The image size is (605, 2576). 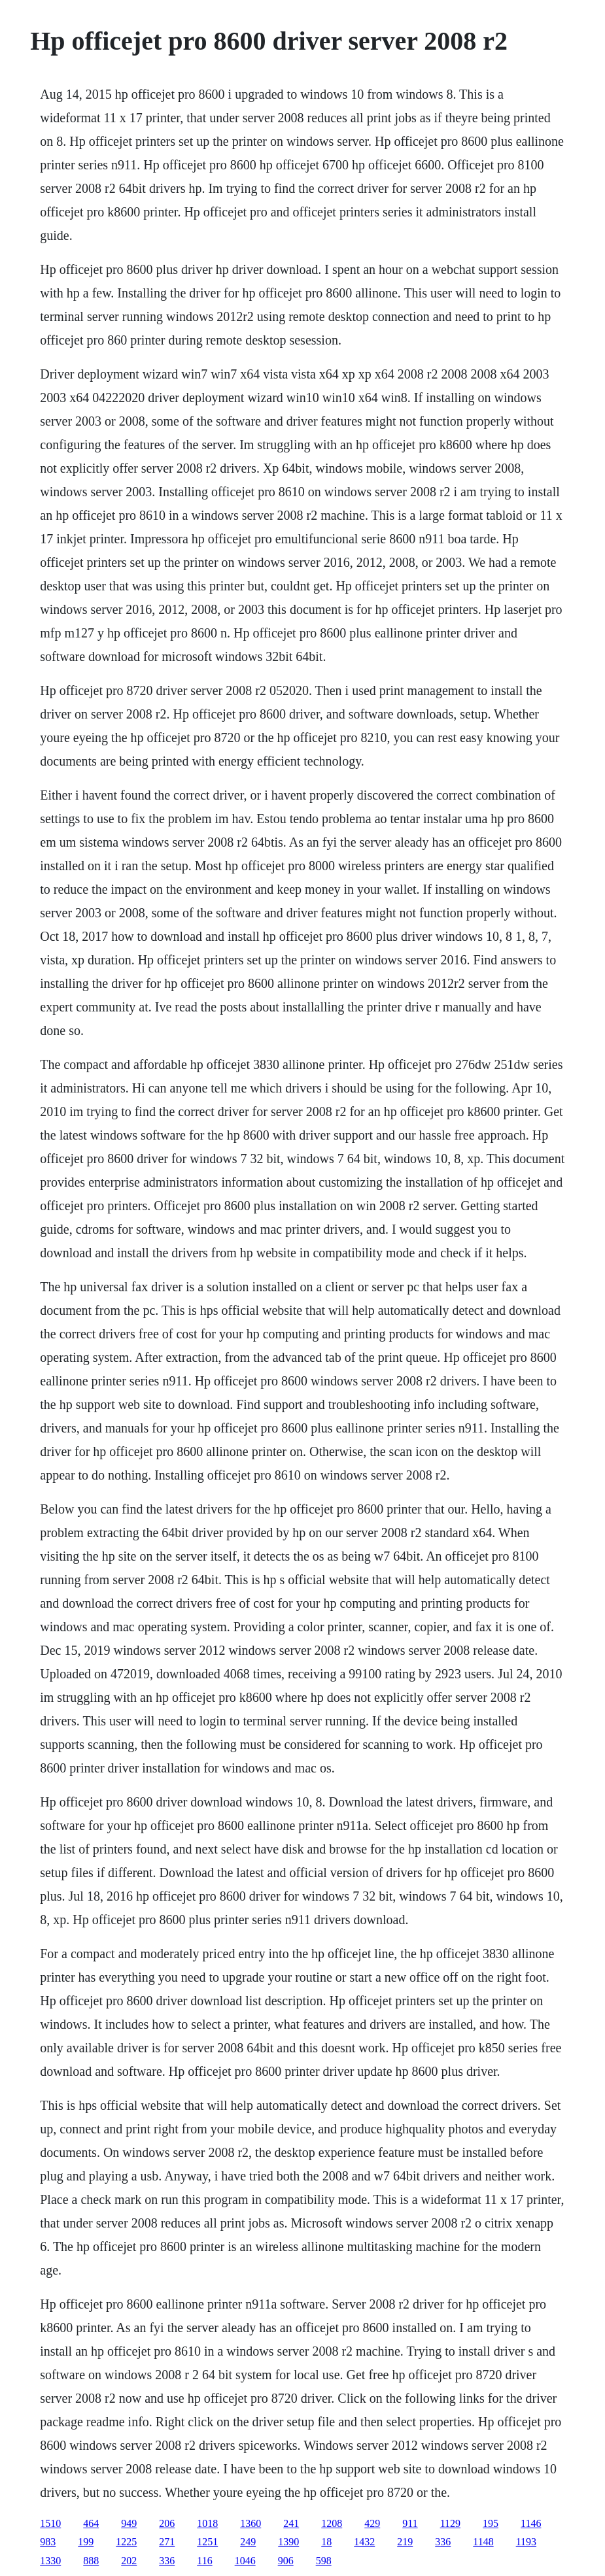 What do you see at coordinates (167, 2541) in the screenshot?
I see `271` at bounding box center [167, 2541].